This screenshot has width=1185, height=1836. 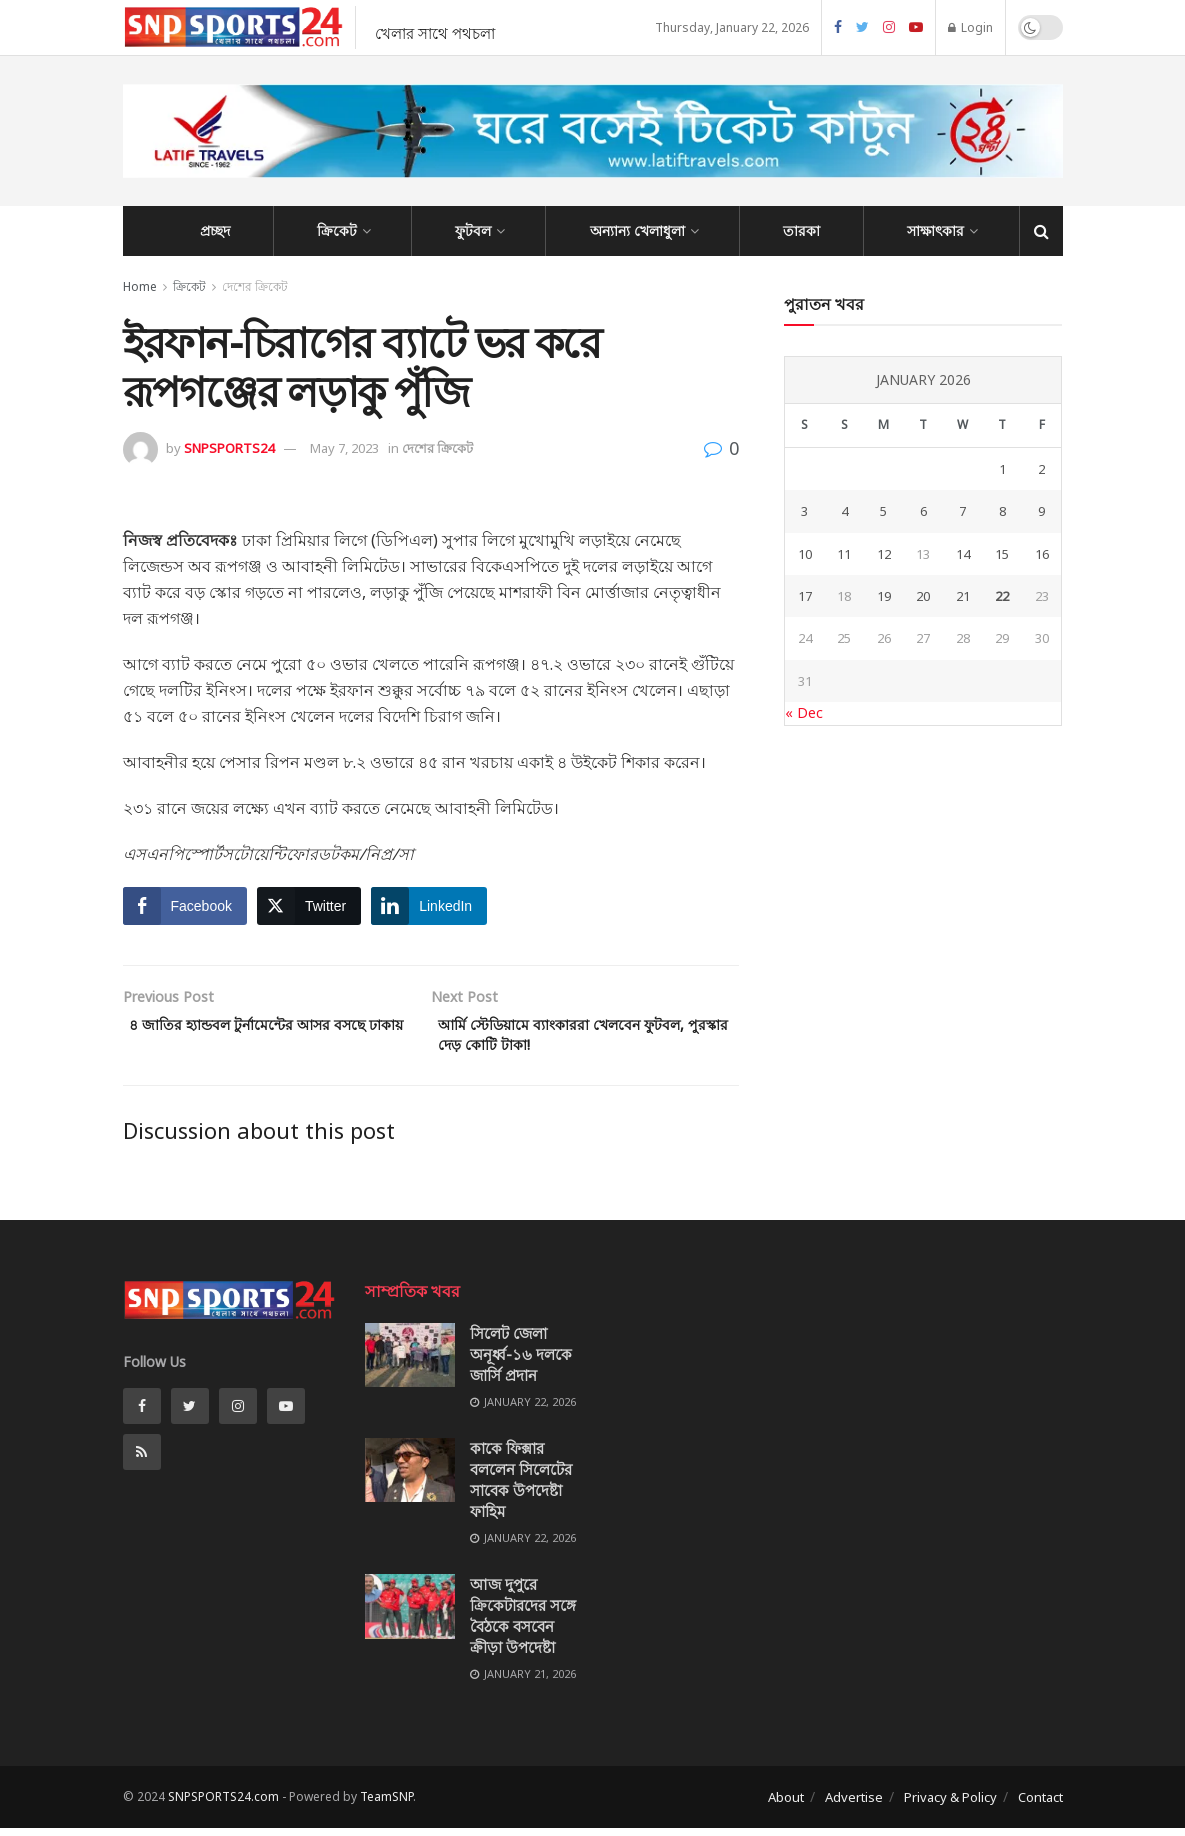 I want to click on 14 [Posts published on January 14, 2026], so click(x=963, y=554).